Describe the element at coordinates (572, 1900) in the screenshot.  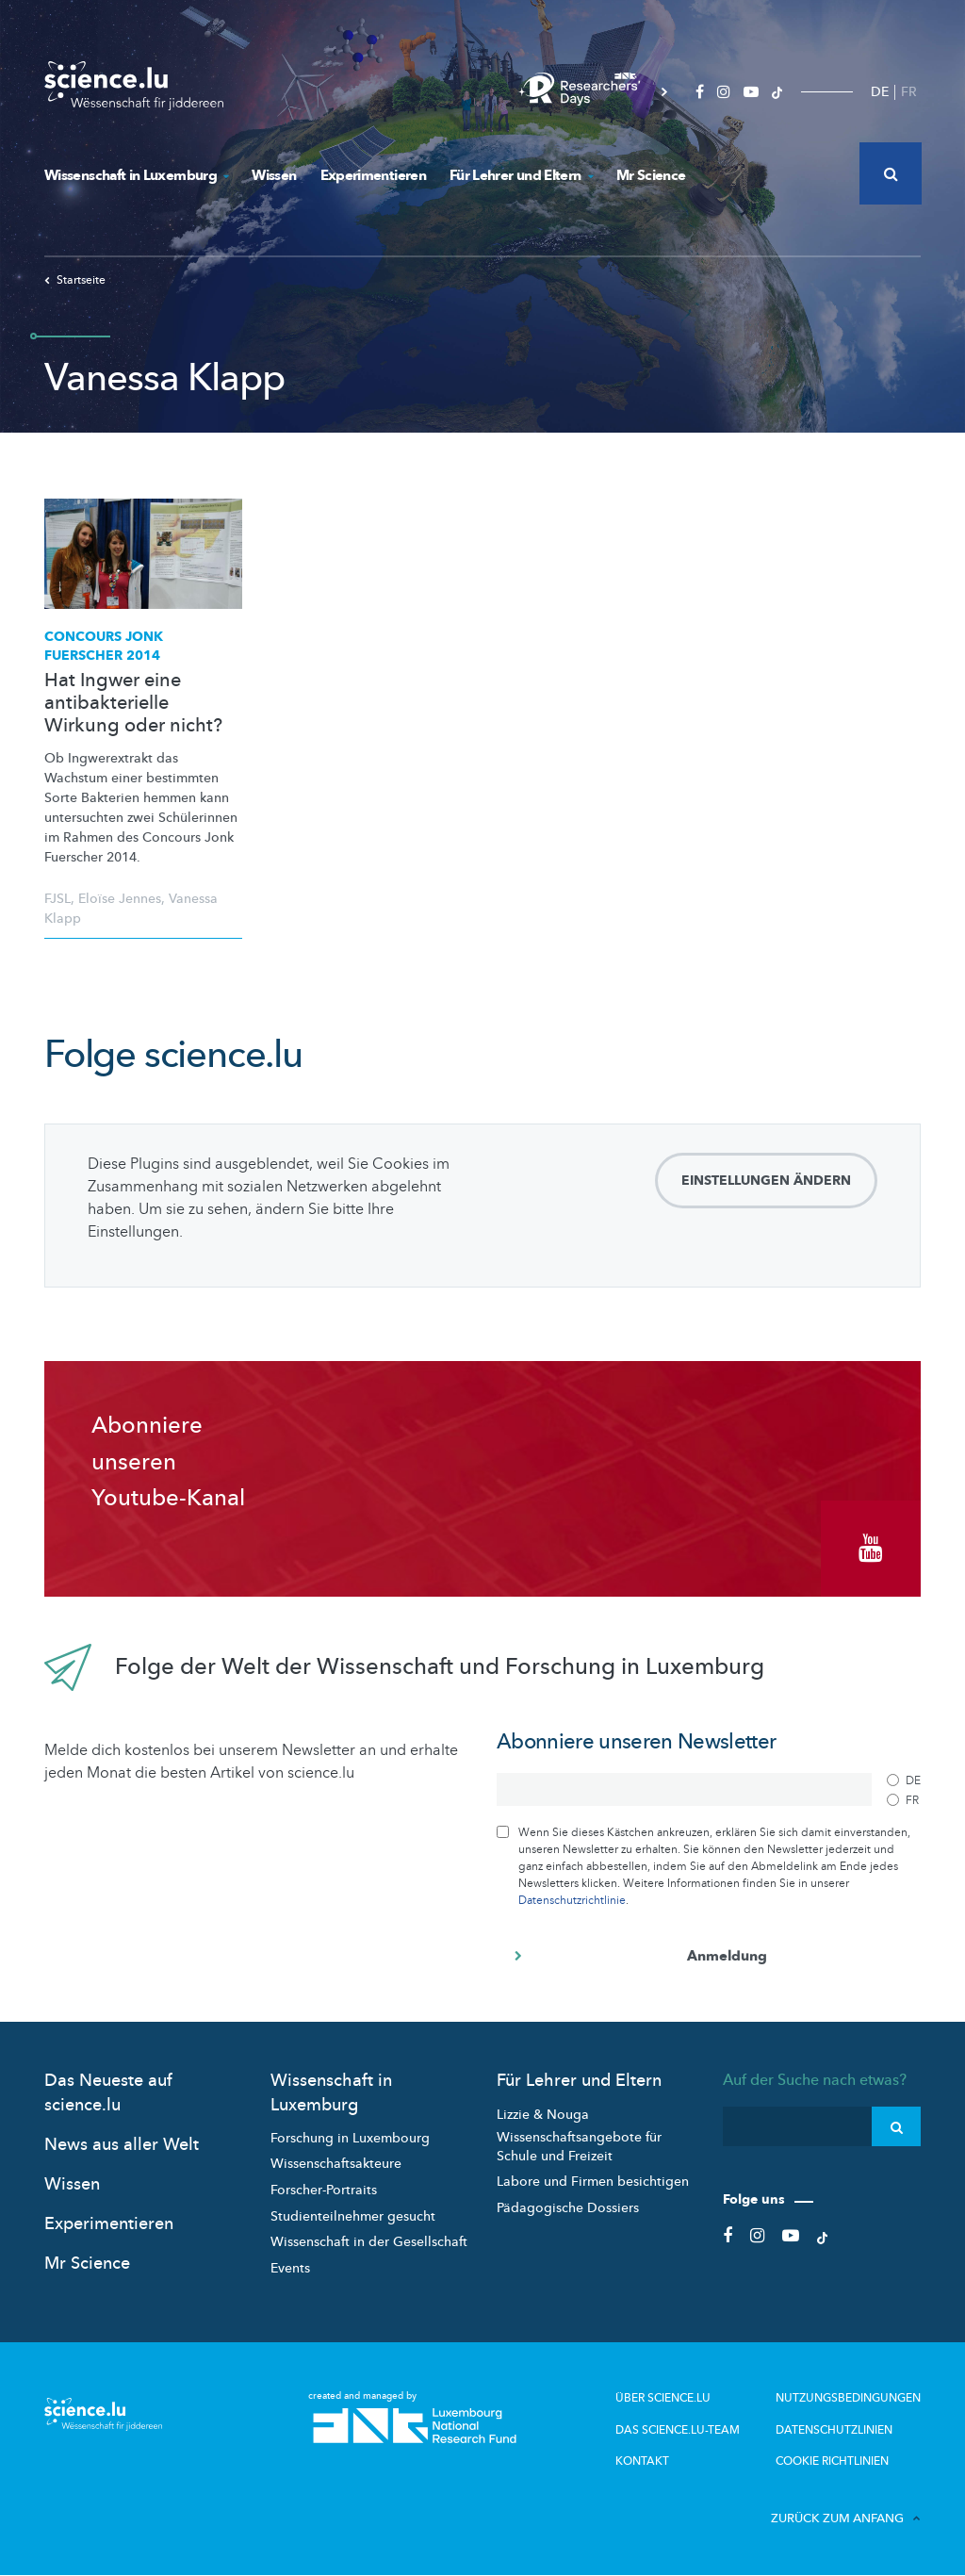
I see `Datenschutzrichtlinie` at that location.